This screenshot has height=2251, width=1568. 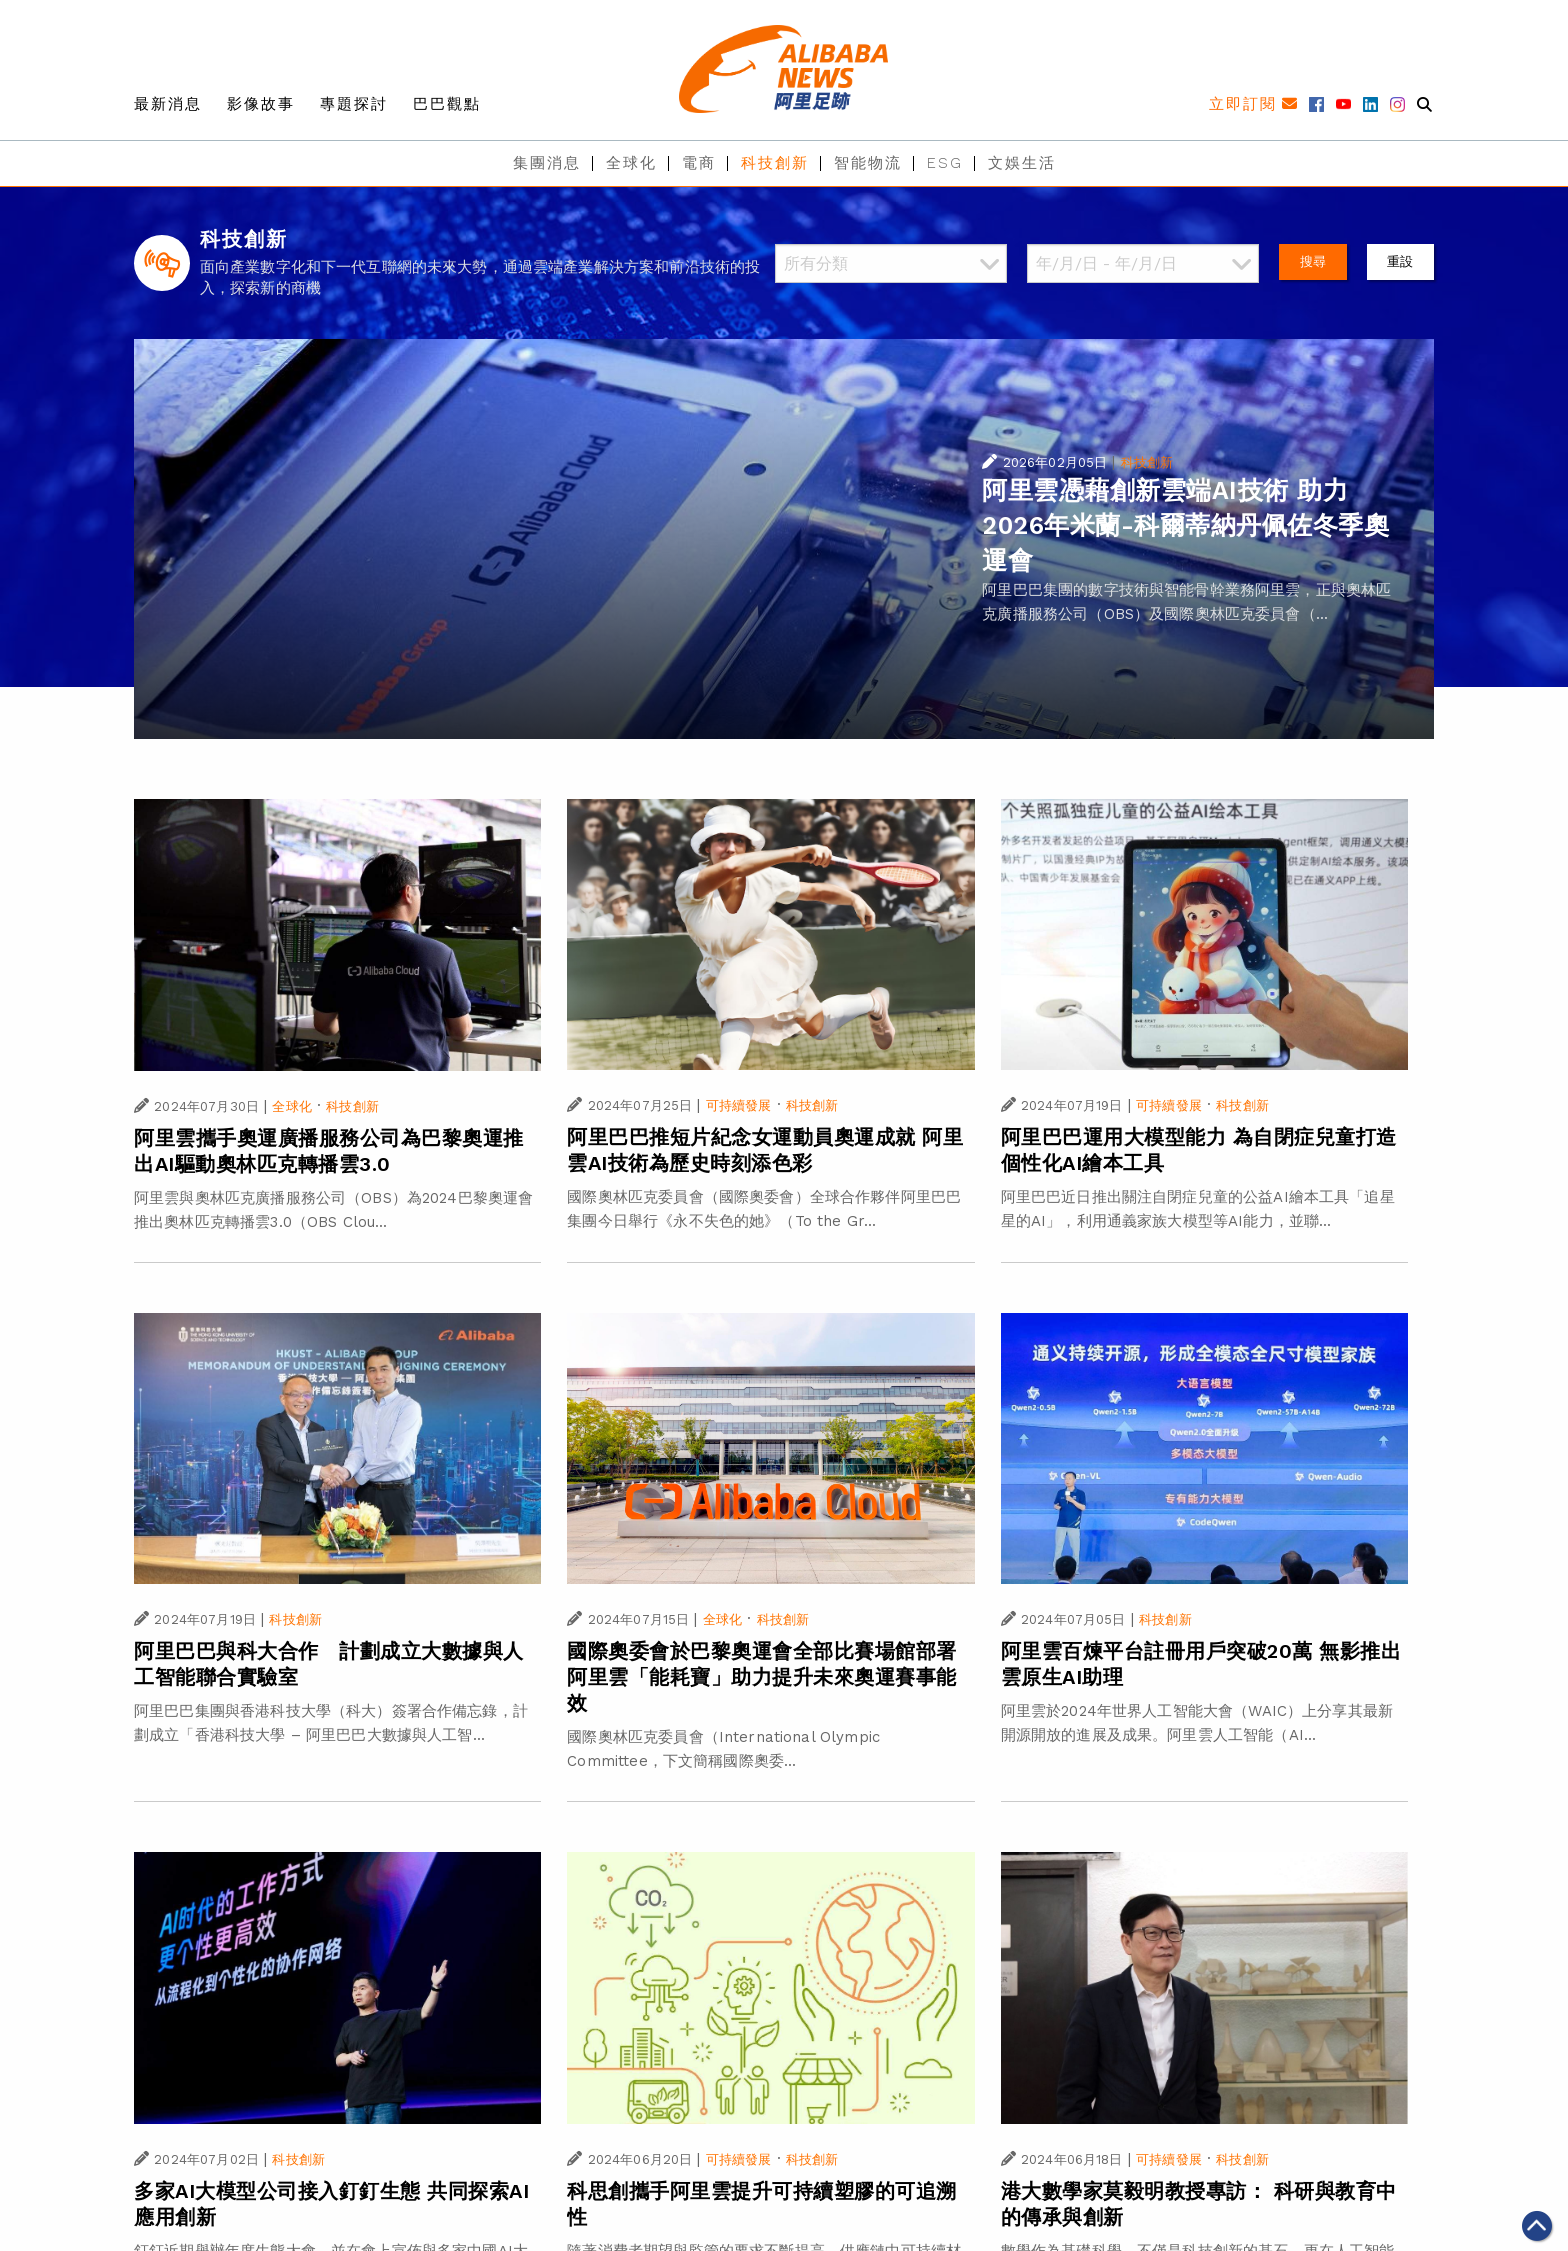 I want to click on 全球化, so click(x=631, y=163).